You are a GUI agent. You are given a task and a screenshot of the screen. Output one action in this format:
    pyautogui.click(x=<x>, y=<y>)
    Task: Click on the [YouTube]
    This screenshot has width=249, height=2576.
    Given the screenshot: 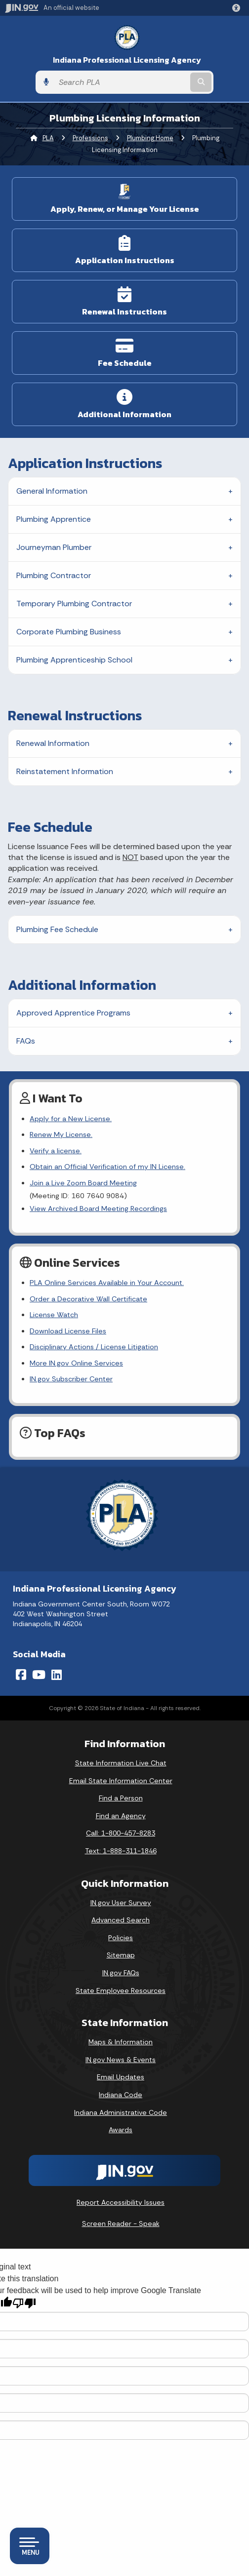 What is the action you would take?
    pyautogui.click(x=38, y=1674)
    